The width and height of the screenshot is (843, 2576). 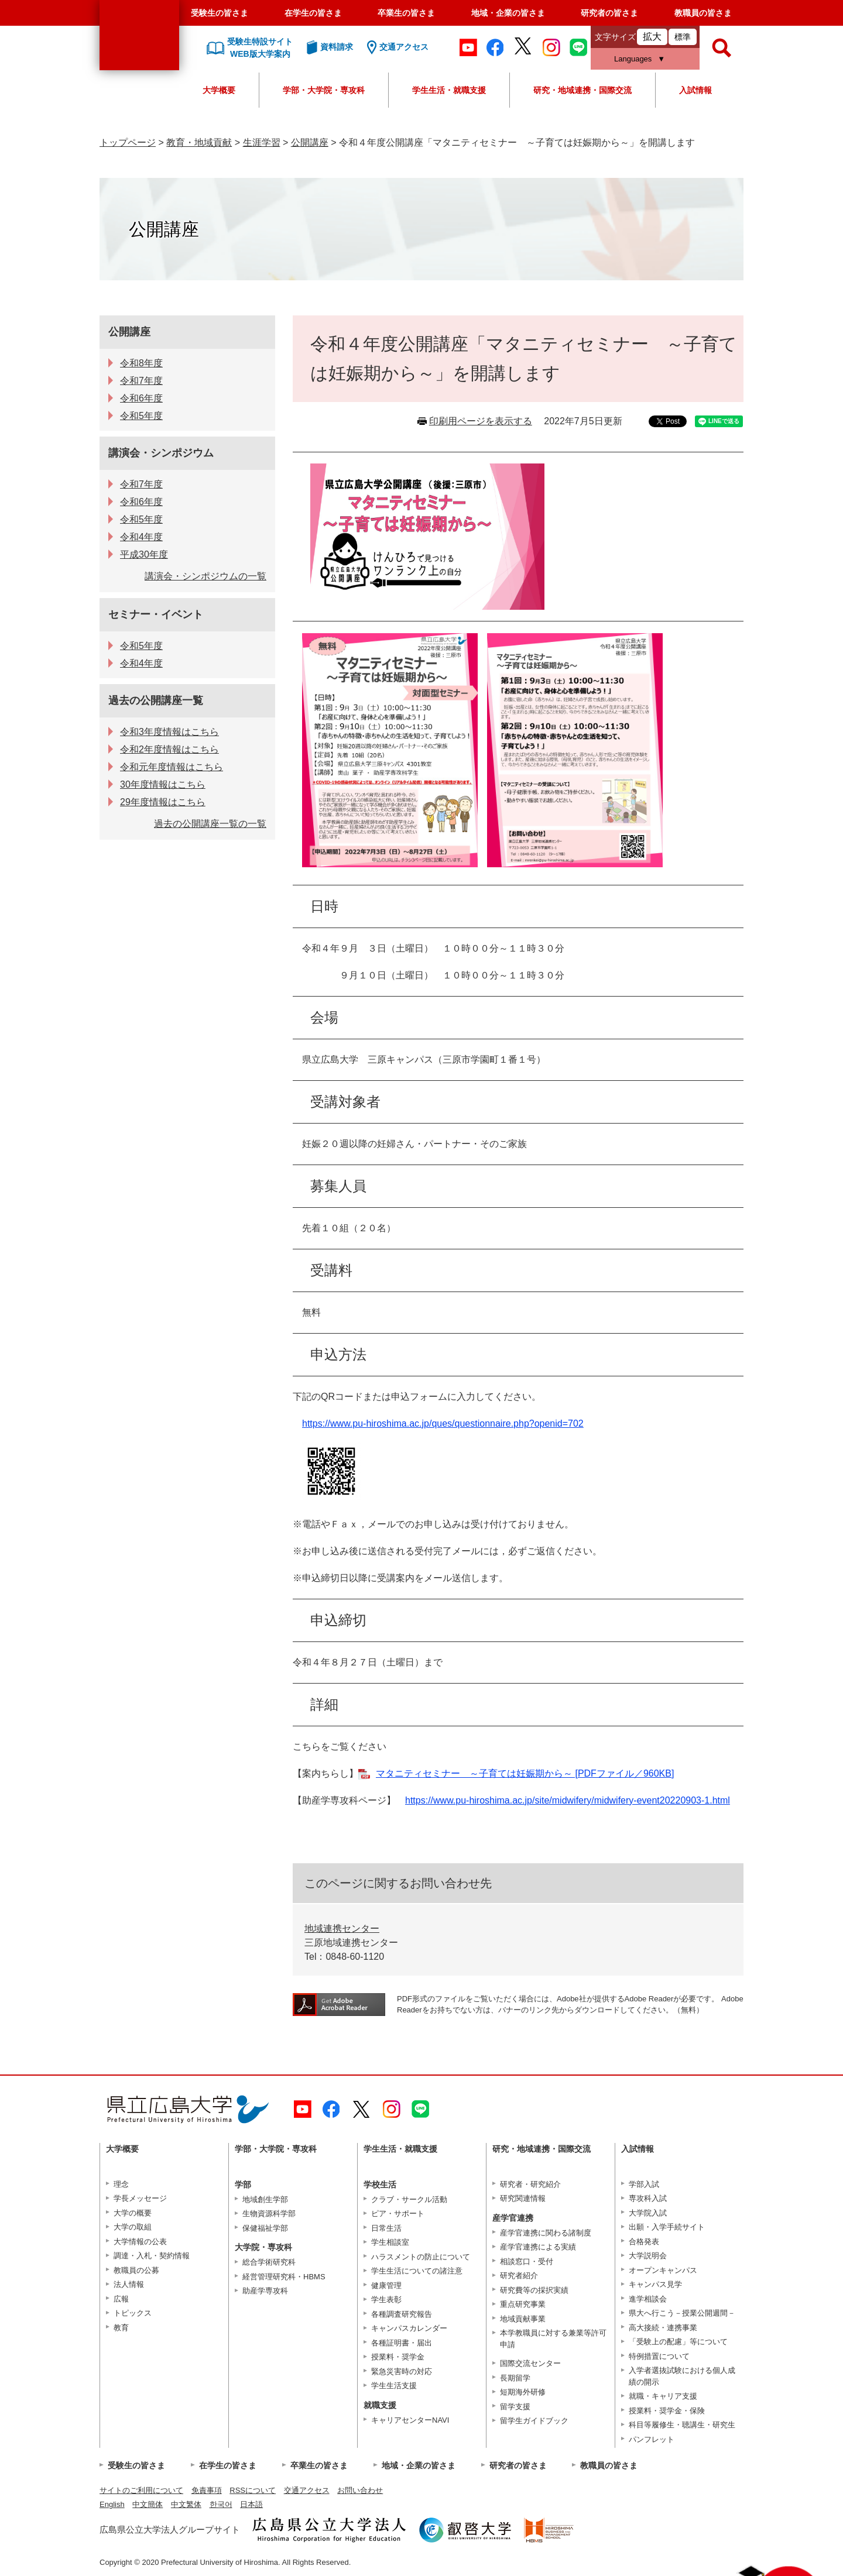 What do you see at coordinates (449, 90) in the screenshot?
I see `学生生活・就職支援` at bounding box center [449, 90].